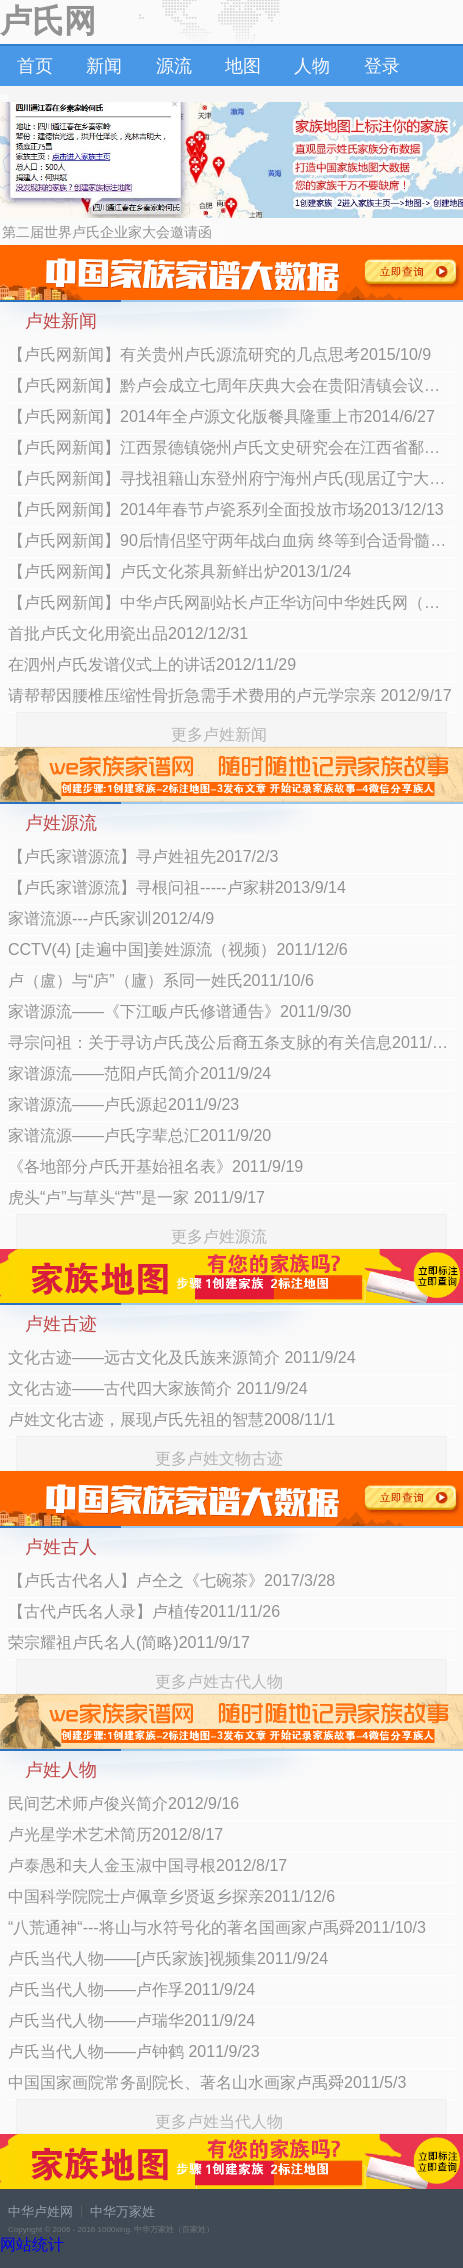 This screenshot has height=2268, width=463. What do you see at coordinates (32, 2244) in the screenshot?
I see `网站统计` at bounding box center [32, 2244].